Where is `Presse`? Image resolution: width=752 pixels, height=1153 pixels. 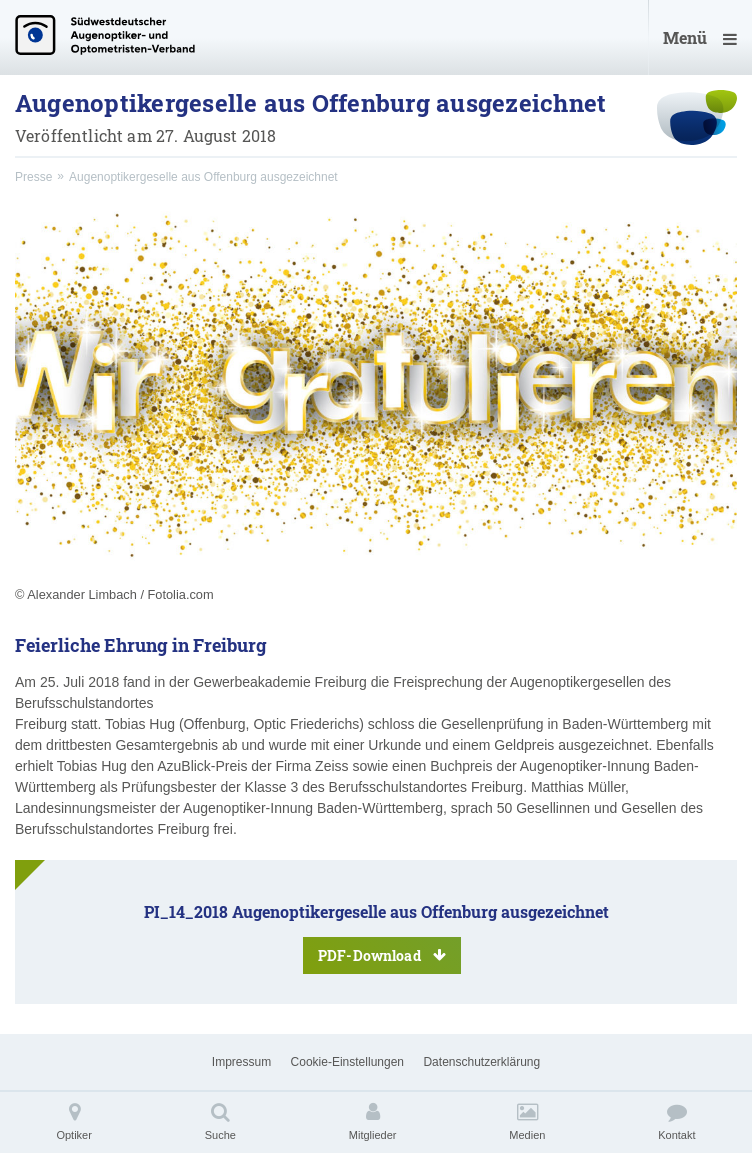 Presse is located at coordinates (33, 177).